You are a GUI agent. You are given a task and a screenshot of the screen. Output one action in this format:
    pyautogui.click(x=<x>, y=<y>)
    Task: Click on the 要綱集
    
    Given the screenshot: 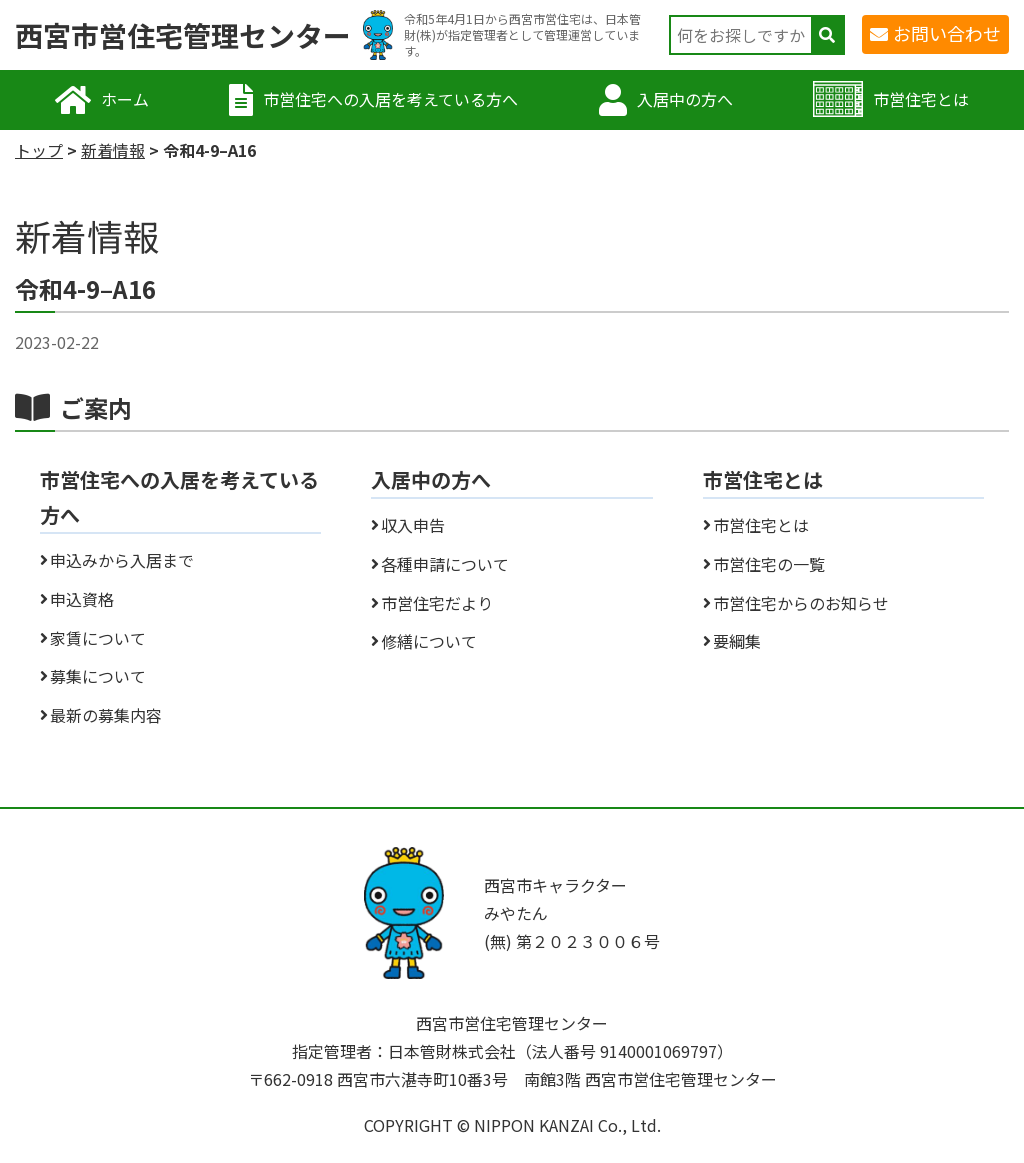 What is the action you would take?
    pyautogui.click(x=737, y=641)
    